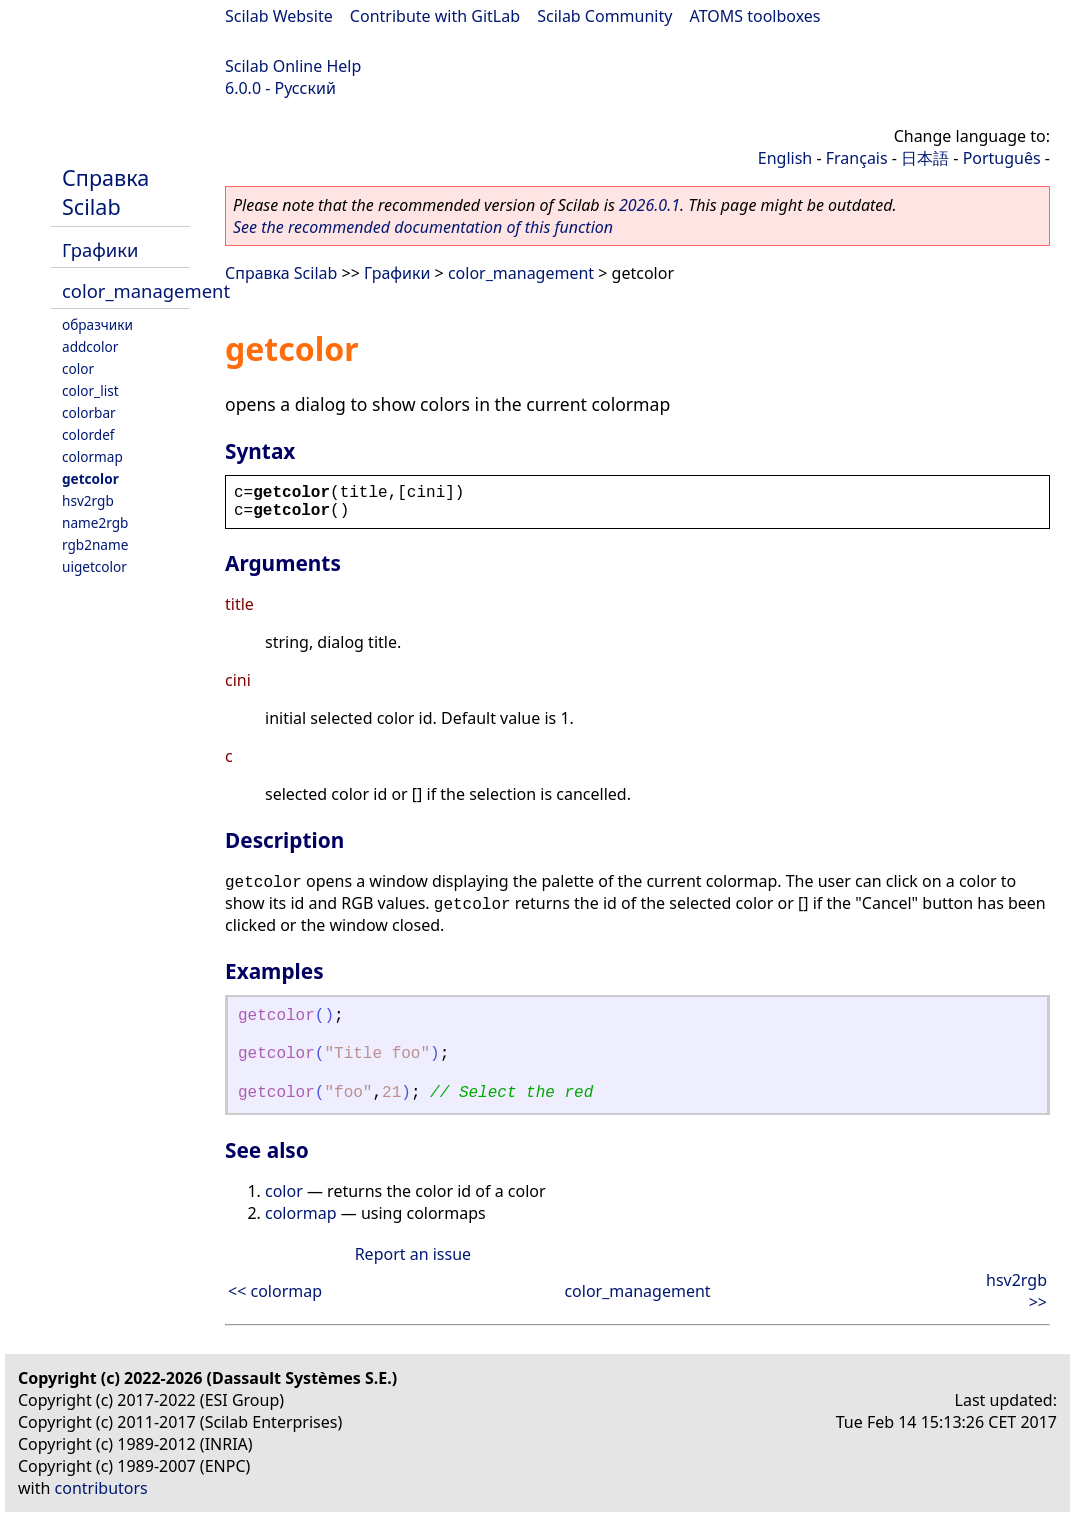 The image size is (1075, 1517). Describe the element at coordinates (293, 66) in the screenshot. I see `Scilab Online Help` at that location.